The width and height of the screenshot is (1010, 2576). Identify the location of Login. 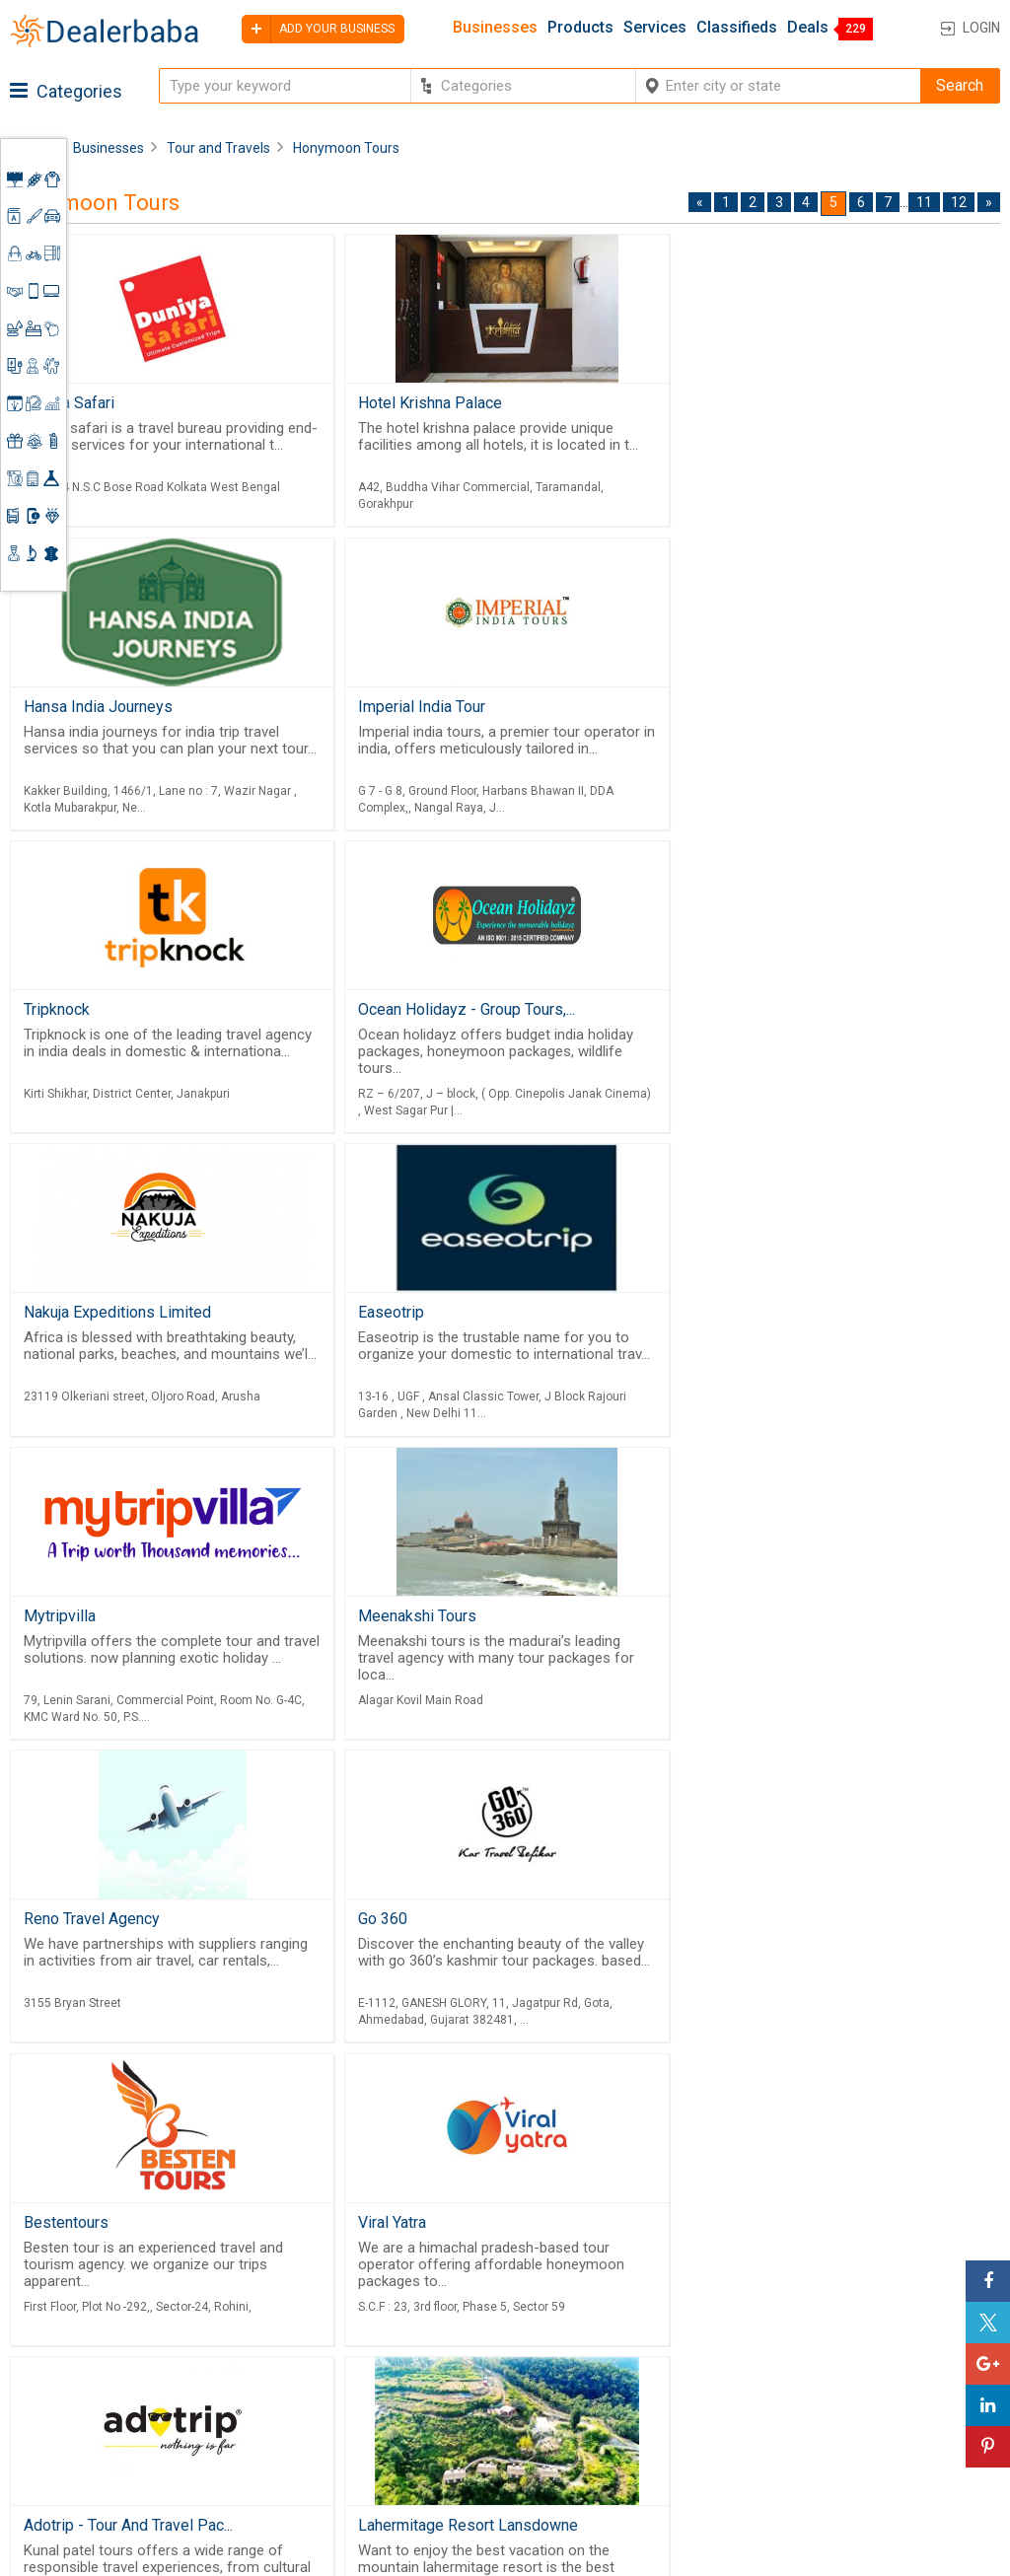
(981, 28).